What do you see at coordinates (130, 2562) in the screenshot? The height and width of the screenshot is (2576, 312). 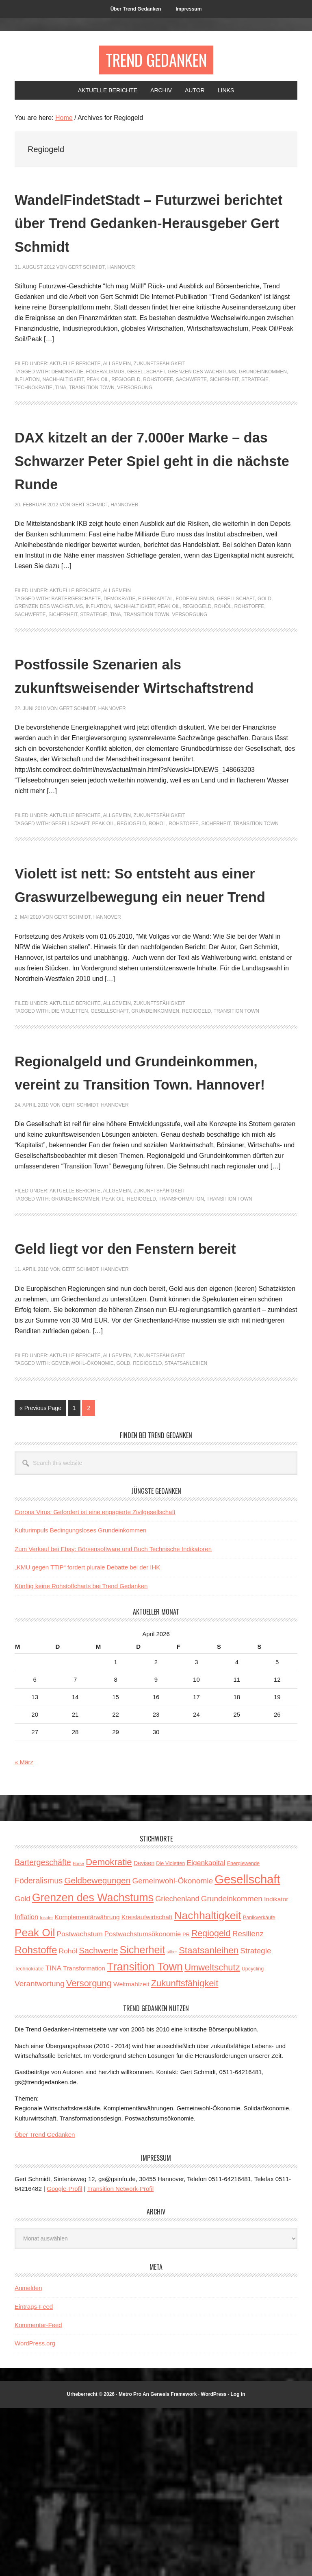 I see `Metro Pro` at bounding box center [130, 2562].